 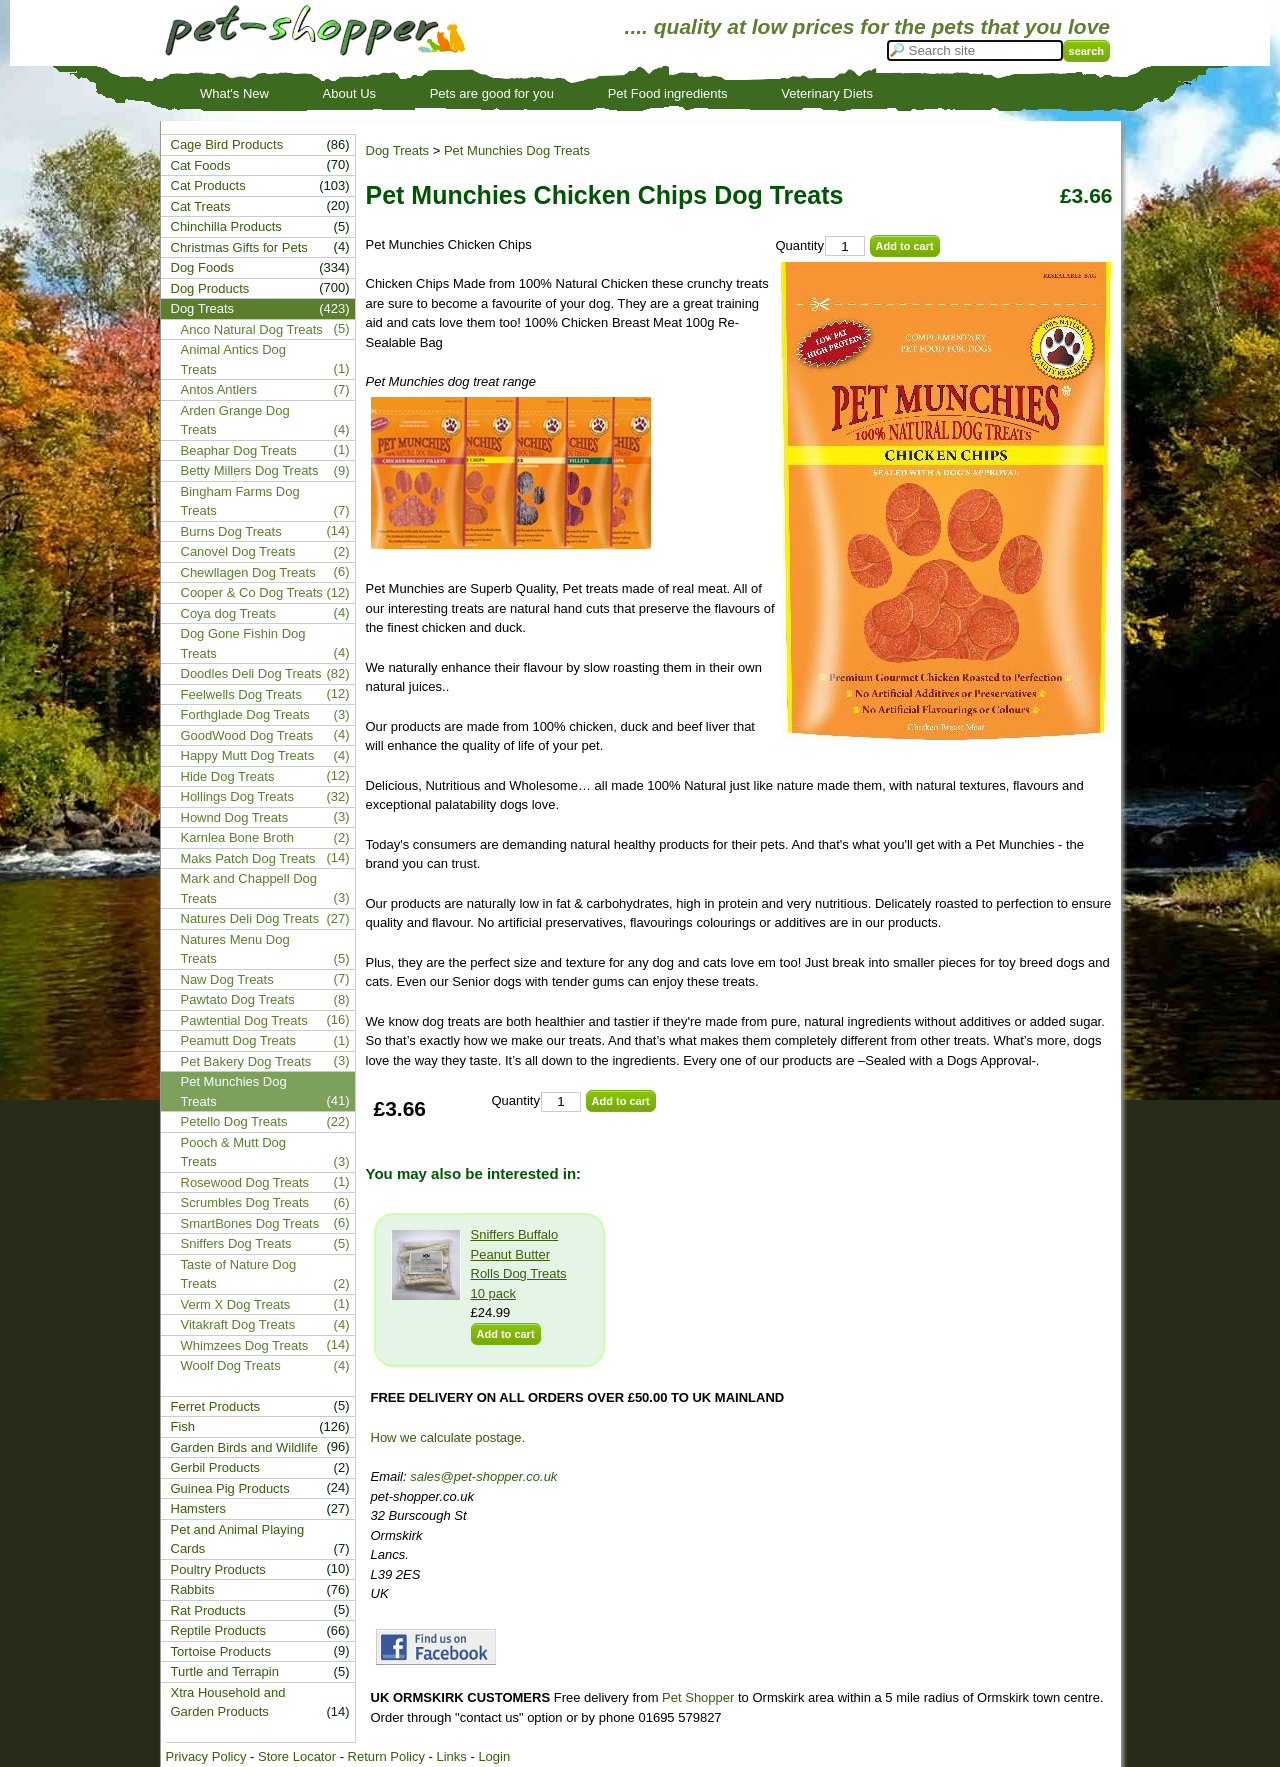 I want to click on Pet Munchies Dog Treats, so click(x=517, y=150).